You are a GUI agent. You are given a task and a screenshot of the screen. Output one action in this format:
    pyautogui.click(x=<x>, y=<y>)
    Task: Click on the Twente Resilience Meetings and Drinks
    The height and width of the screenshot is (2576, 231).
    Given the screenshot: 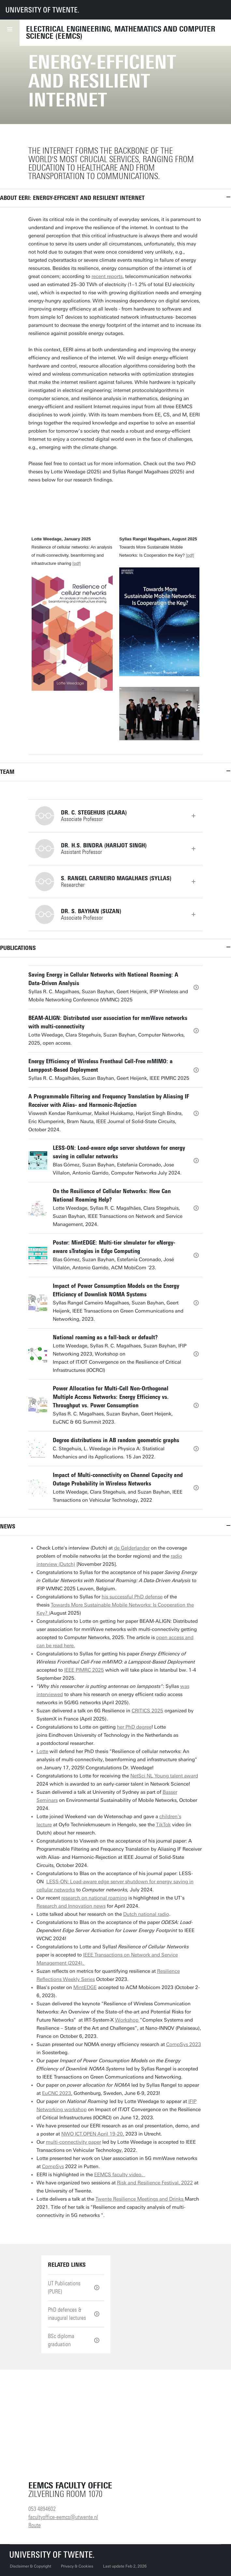 What is the action you would take?
    pyautogui.click(x=140, y=2199)
    